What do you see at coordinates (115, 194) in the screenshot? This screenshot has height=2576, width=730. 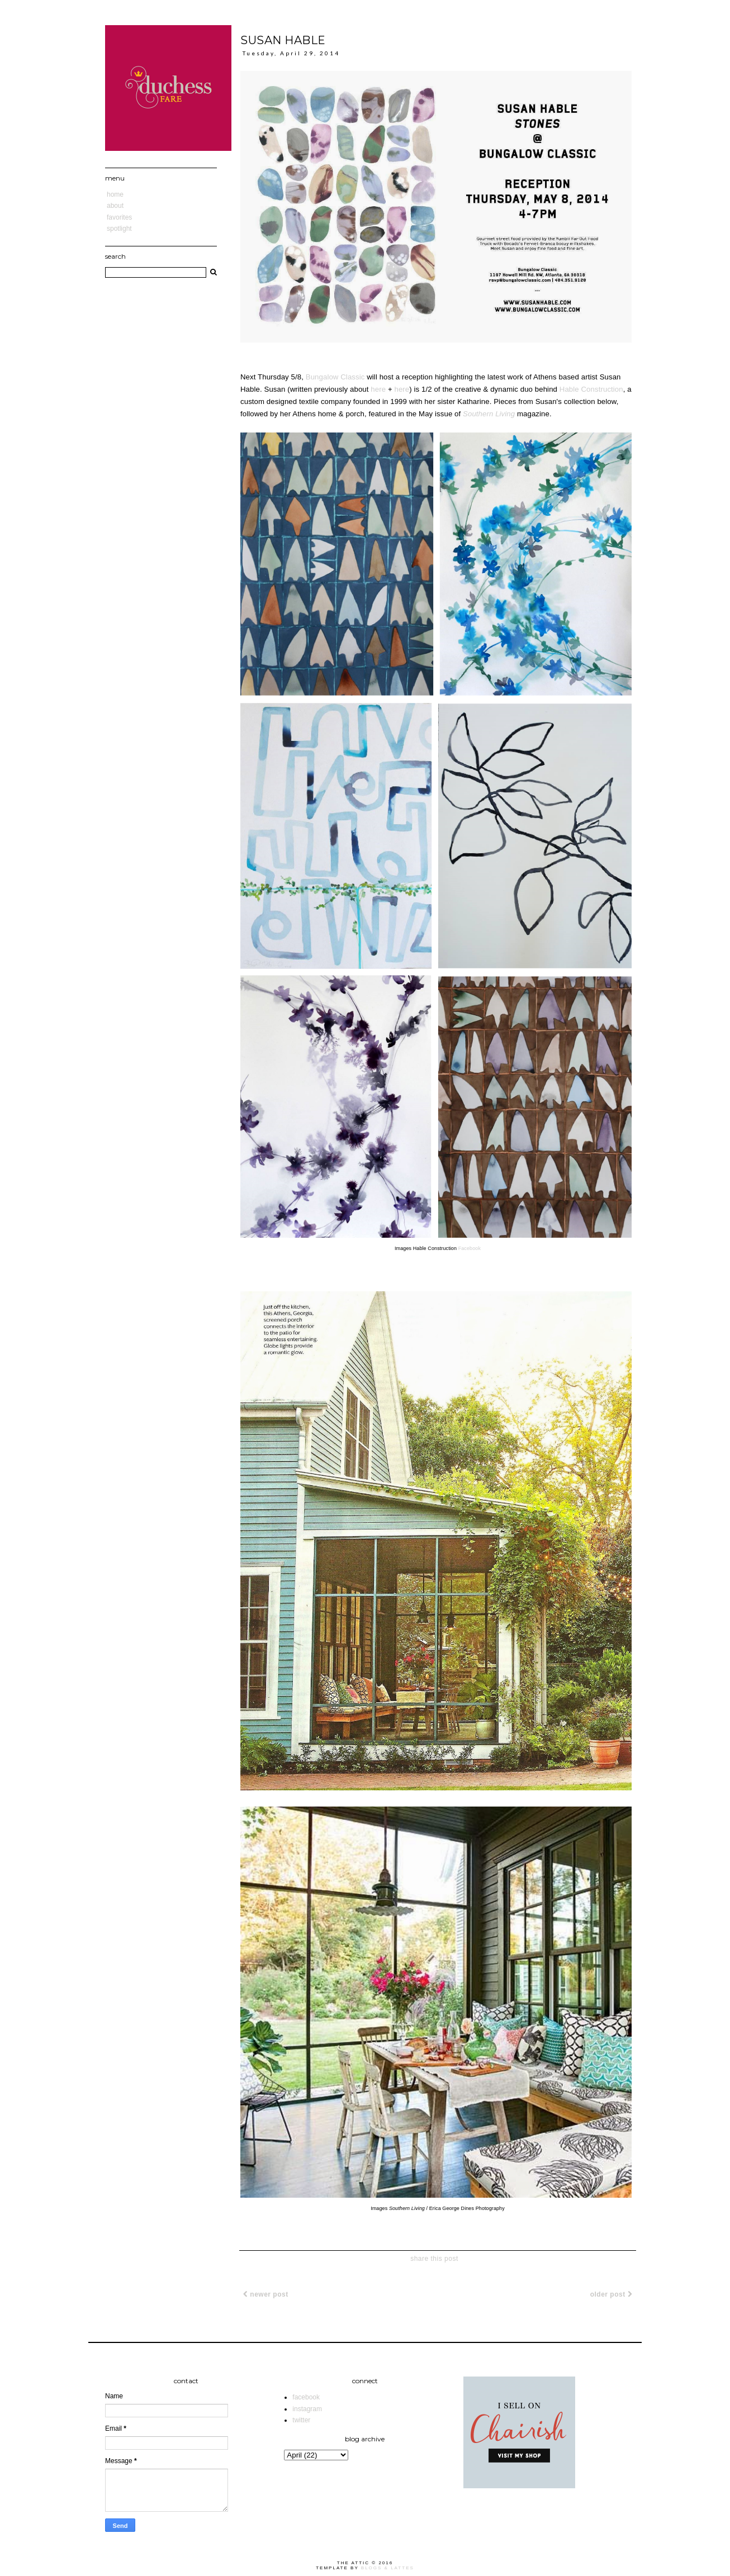 I see `Home` at bounding box center [115, 194].